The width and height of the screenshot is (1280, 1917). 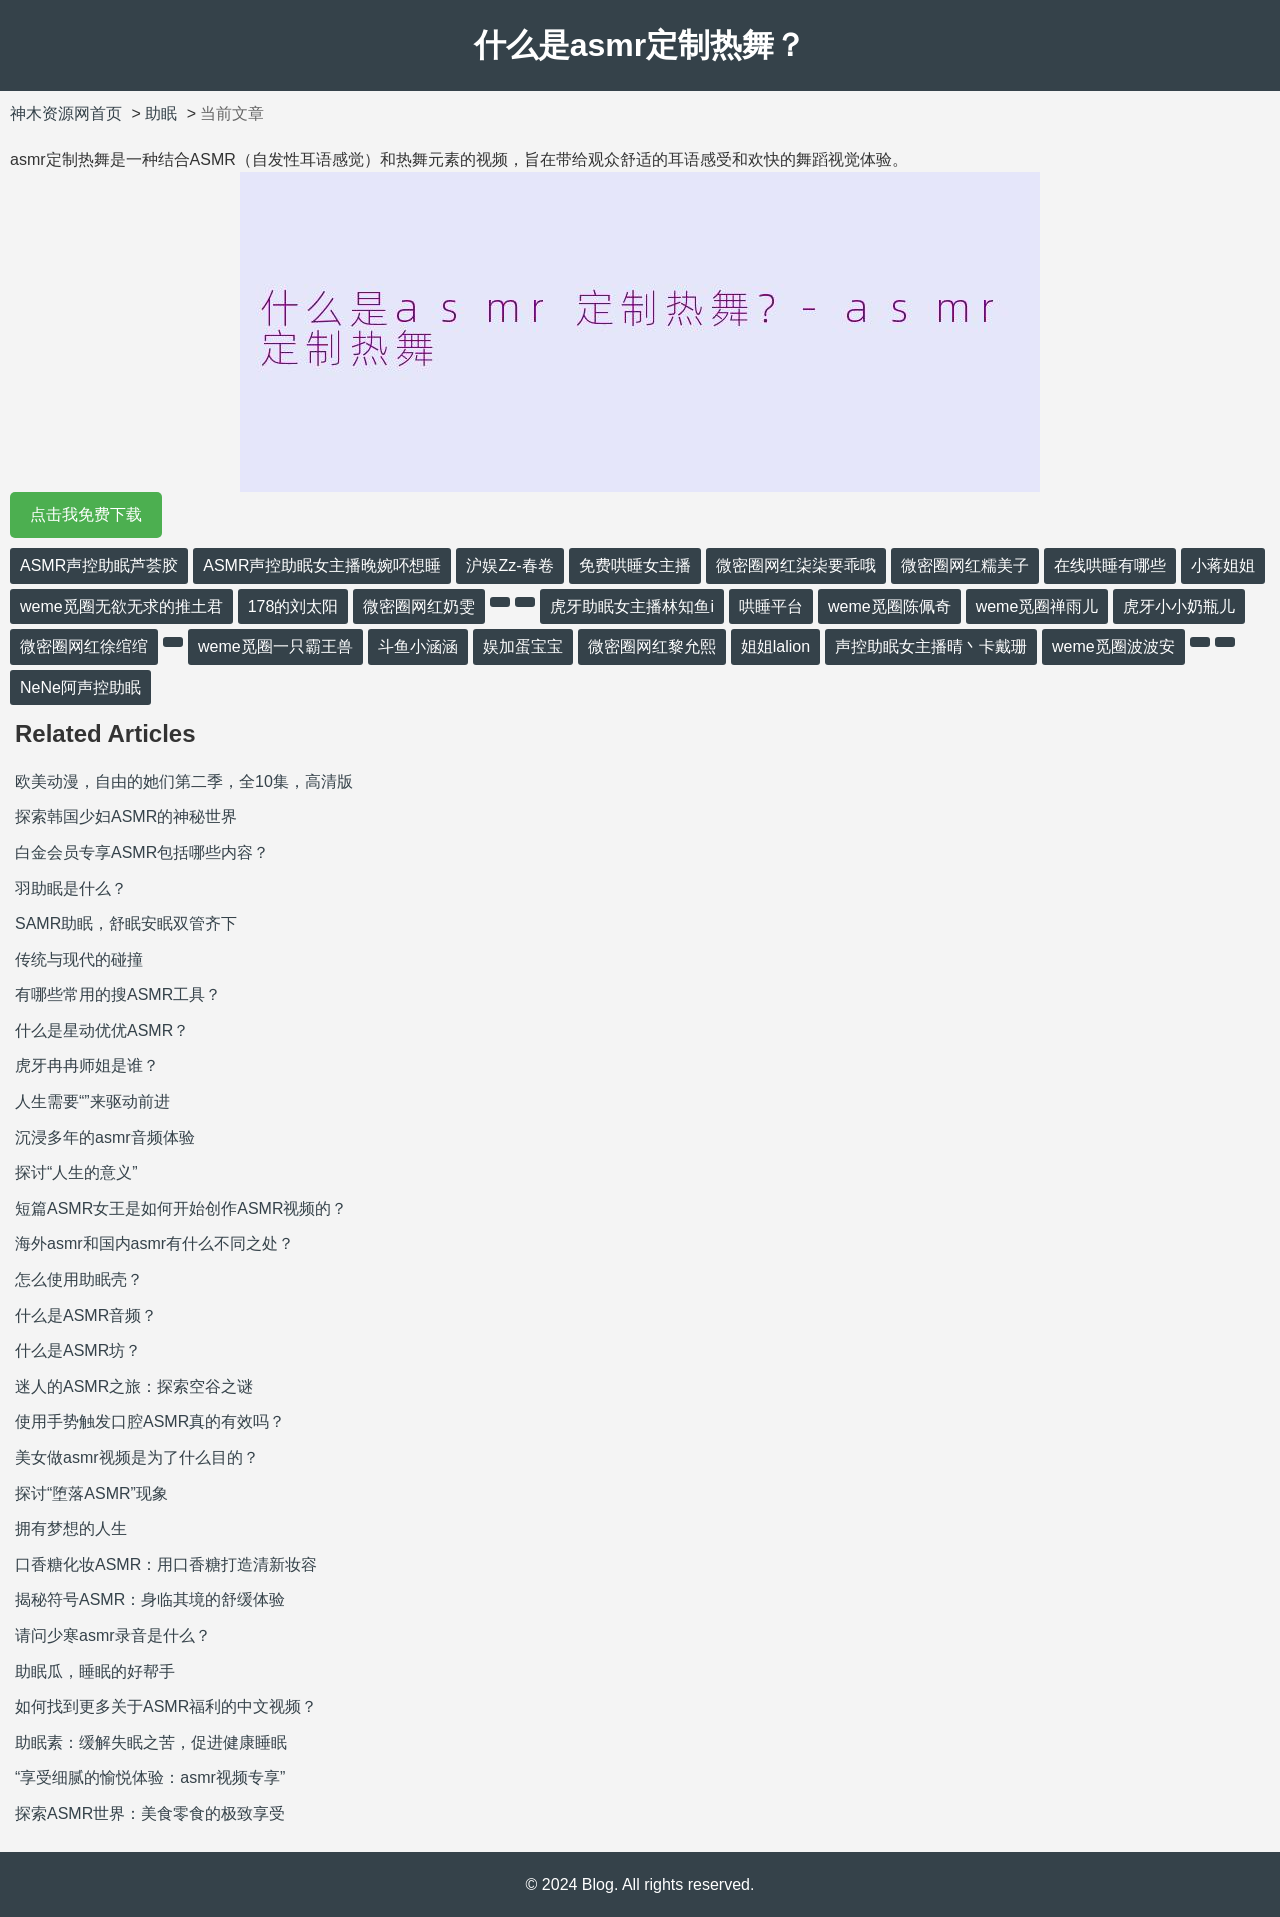 I want to click on weme觅圈波波安, so click(x=1113, y=646).